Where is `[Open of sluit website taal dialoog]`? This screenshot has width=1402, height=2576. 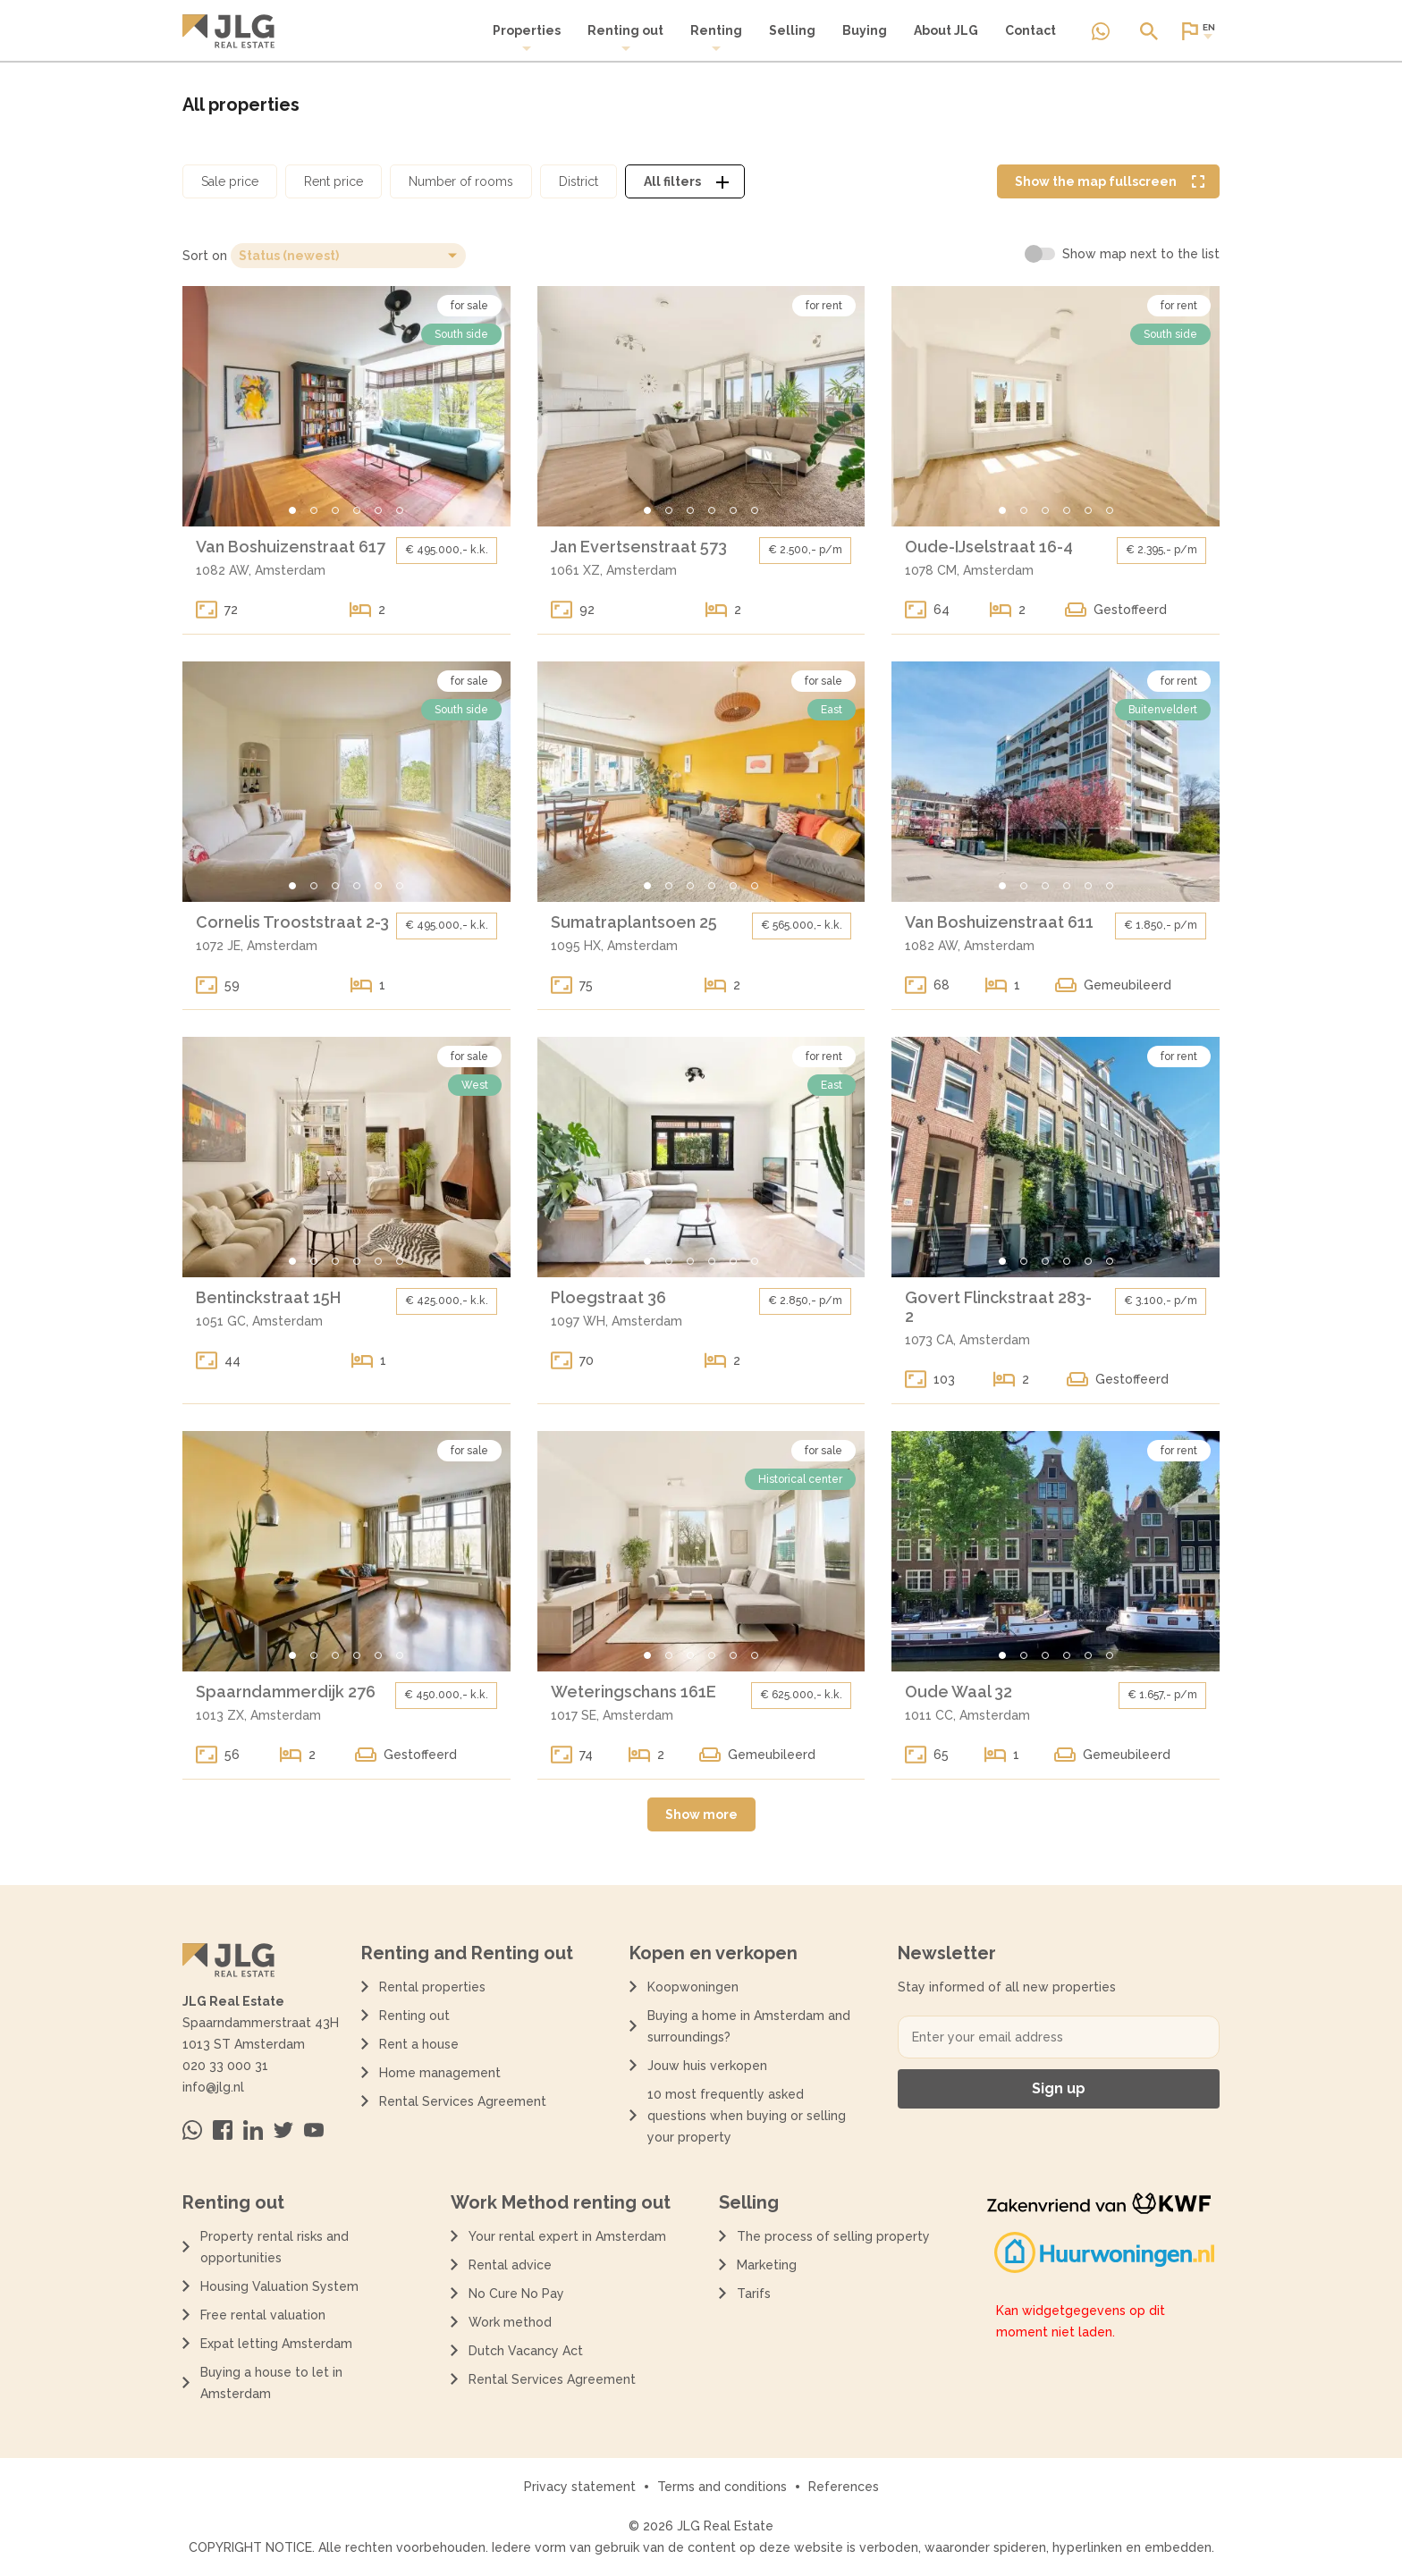
[Open of sluit website taal dialoog] is located at coordinates (1197, 31).